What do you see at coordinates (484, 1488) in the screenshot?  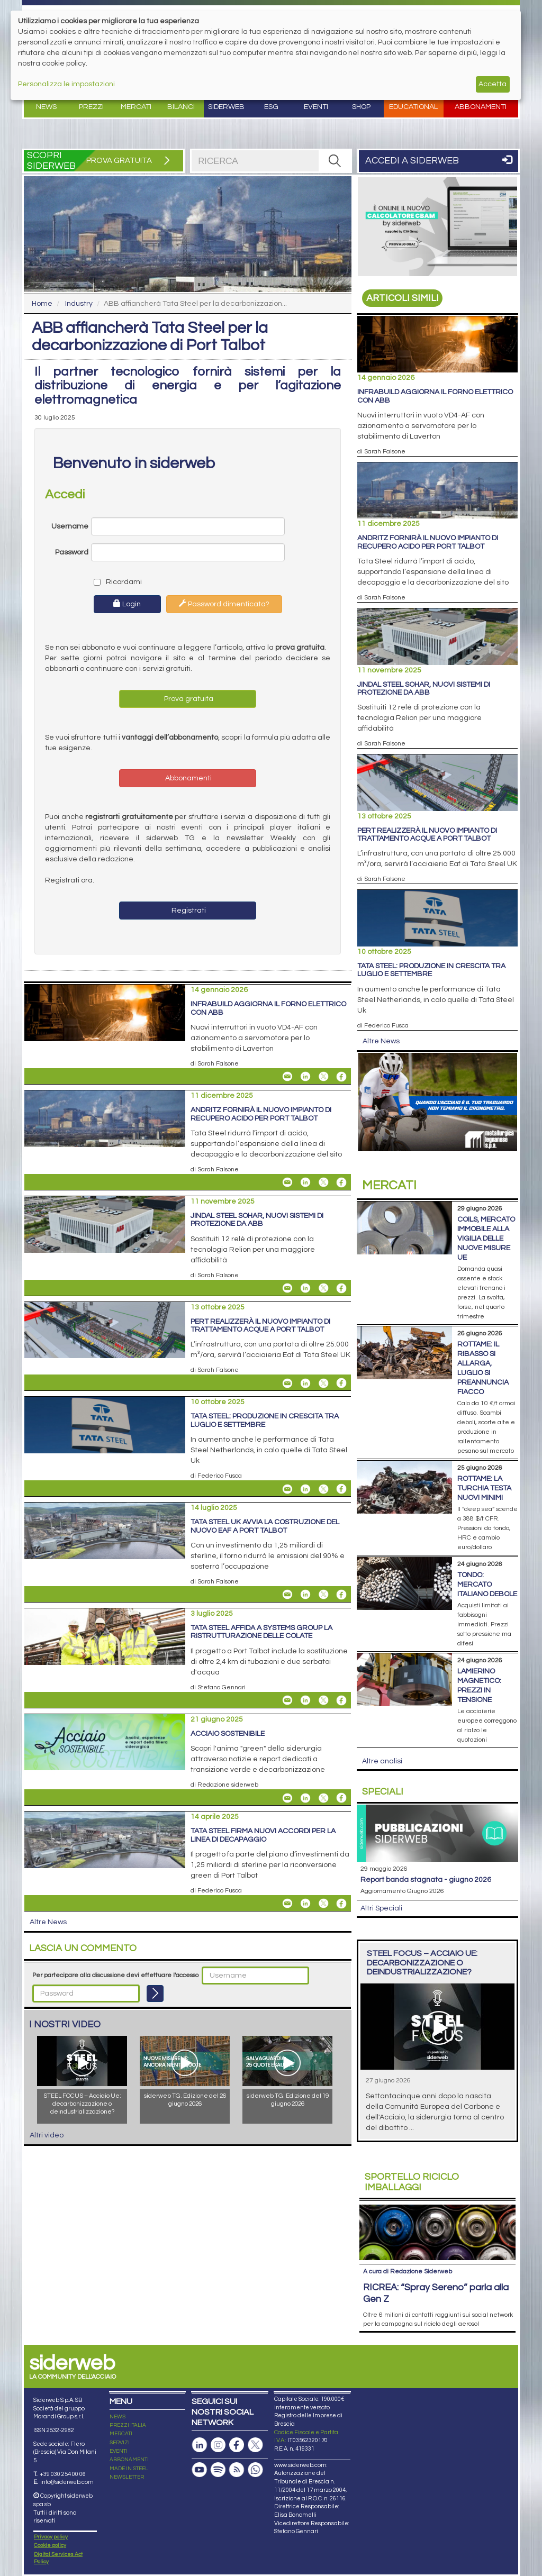 I see `Rottame: la Turchia testa nuovi minimi` at bounding box center [484, 1488].